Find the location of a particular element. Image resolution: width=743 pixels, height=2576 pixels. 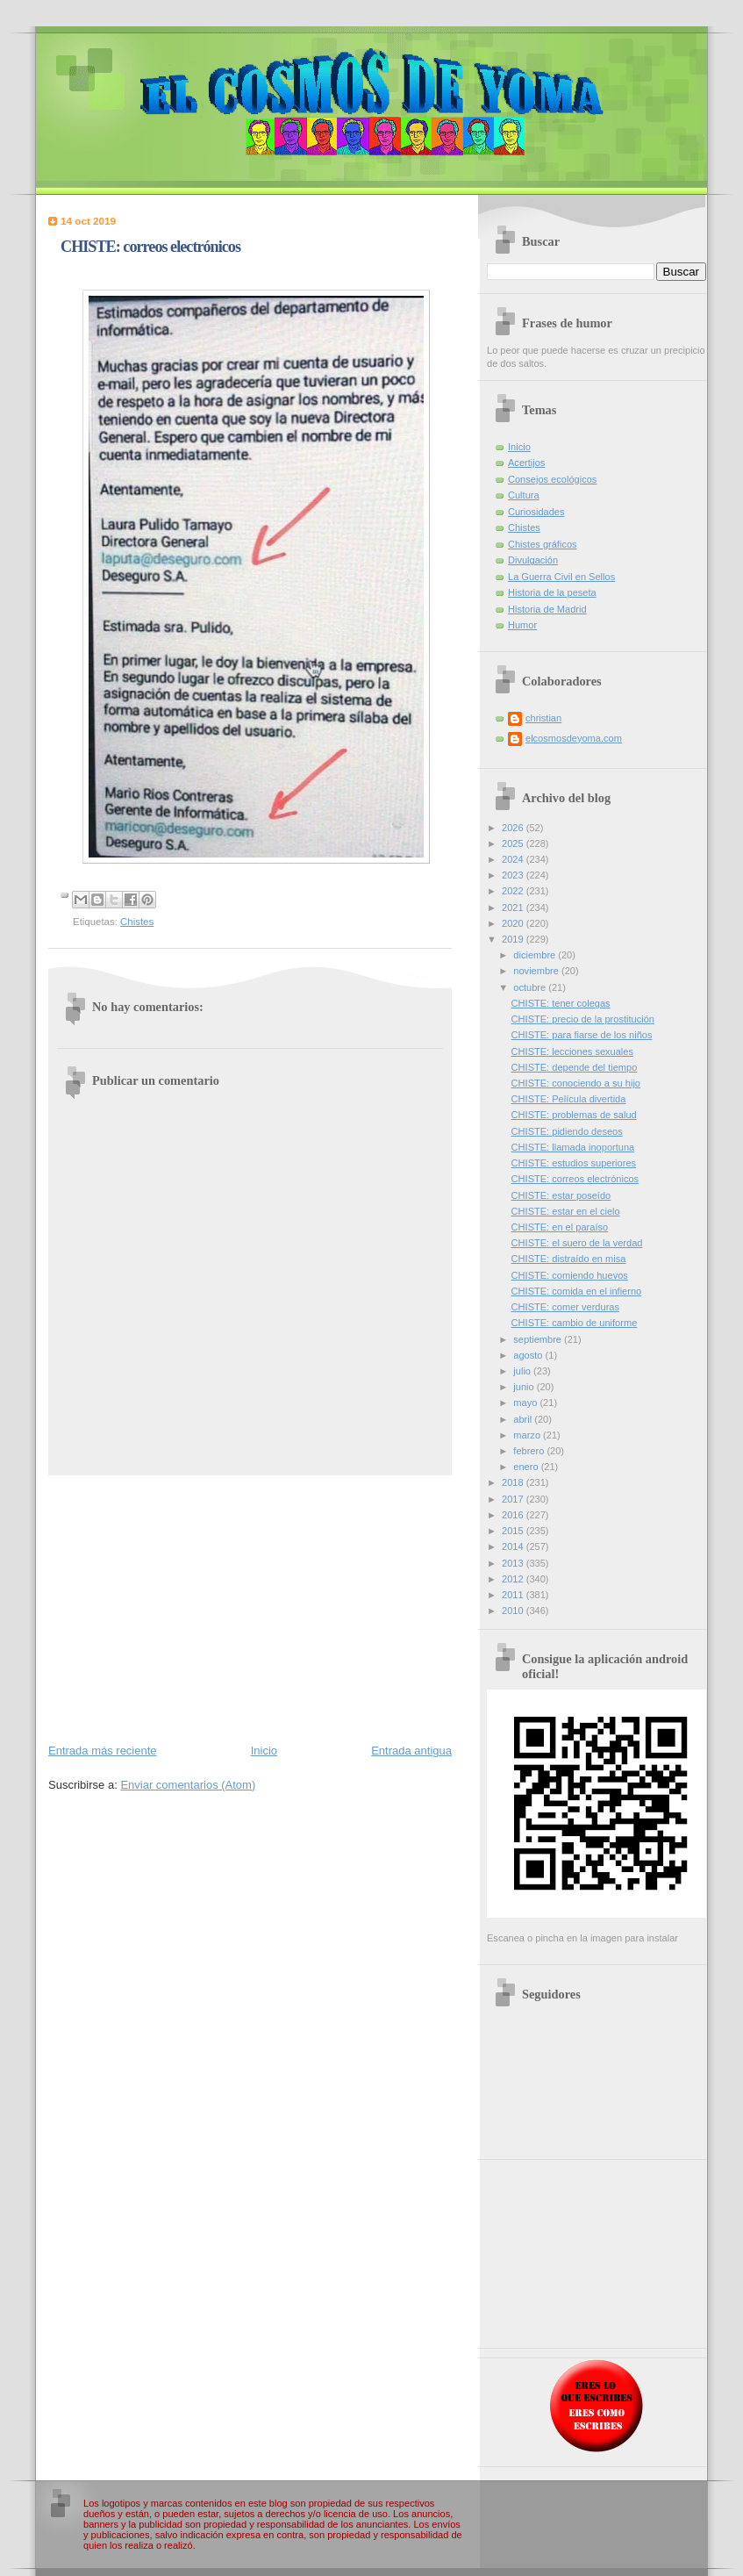

CHISTE: llamada inoportuna is located at coordinates (573, 1147).